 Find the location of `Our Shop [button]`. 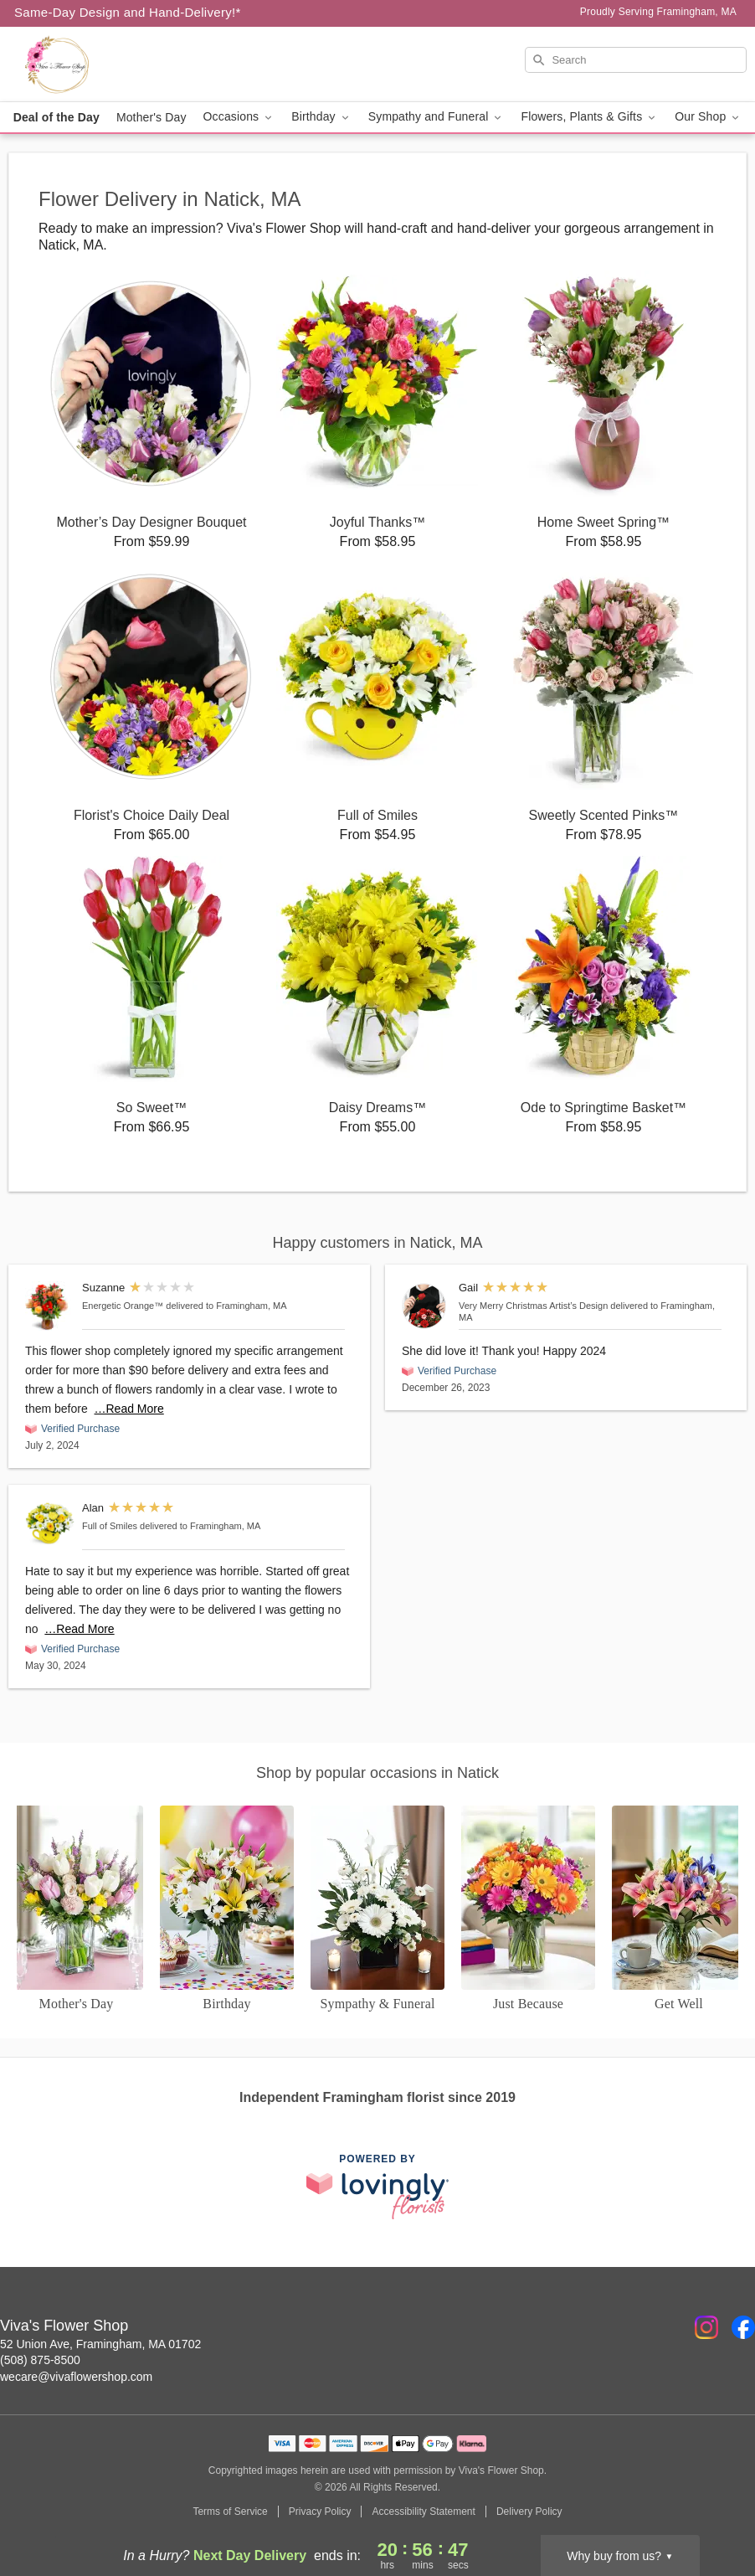

Our Shop [button] is located at coordinates (708, 117).